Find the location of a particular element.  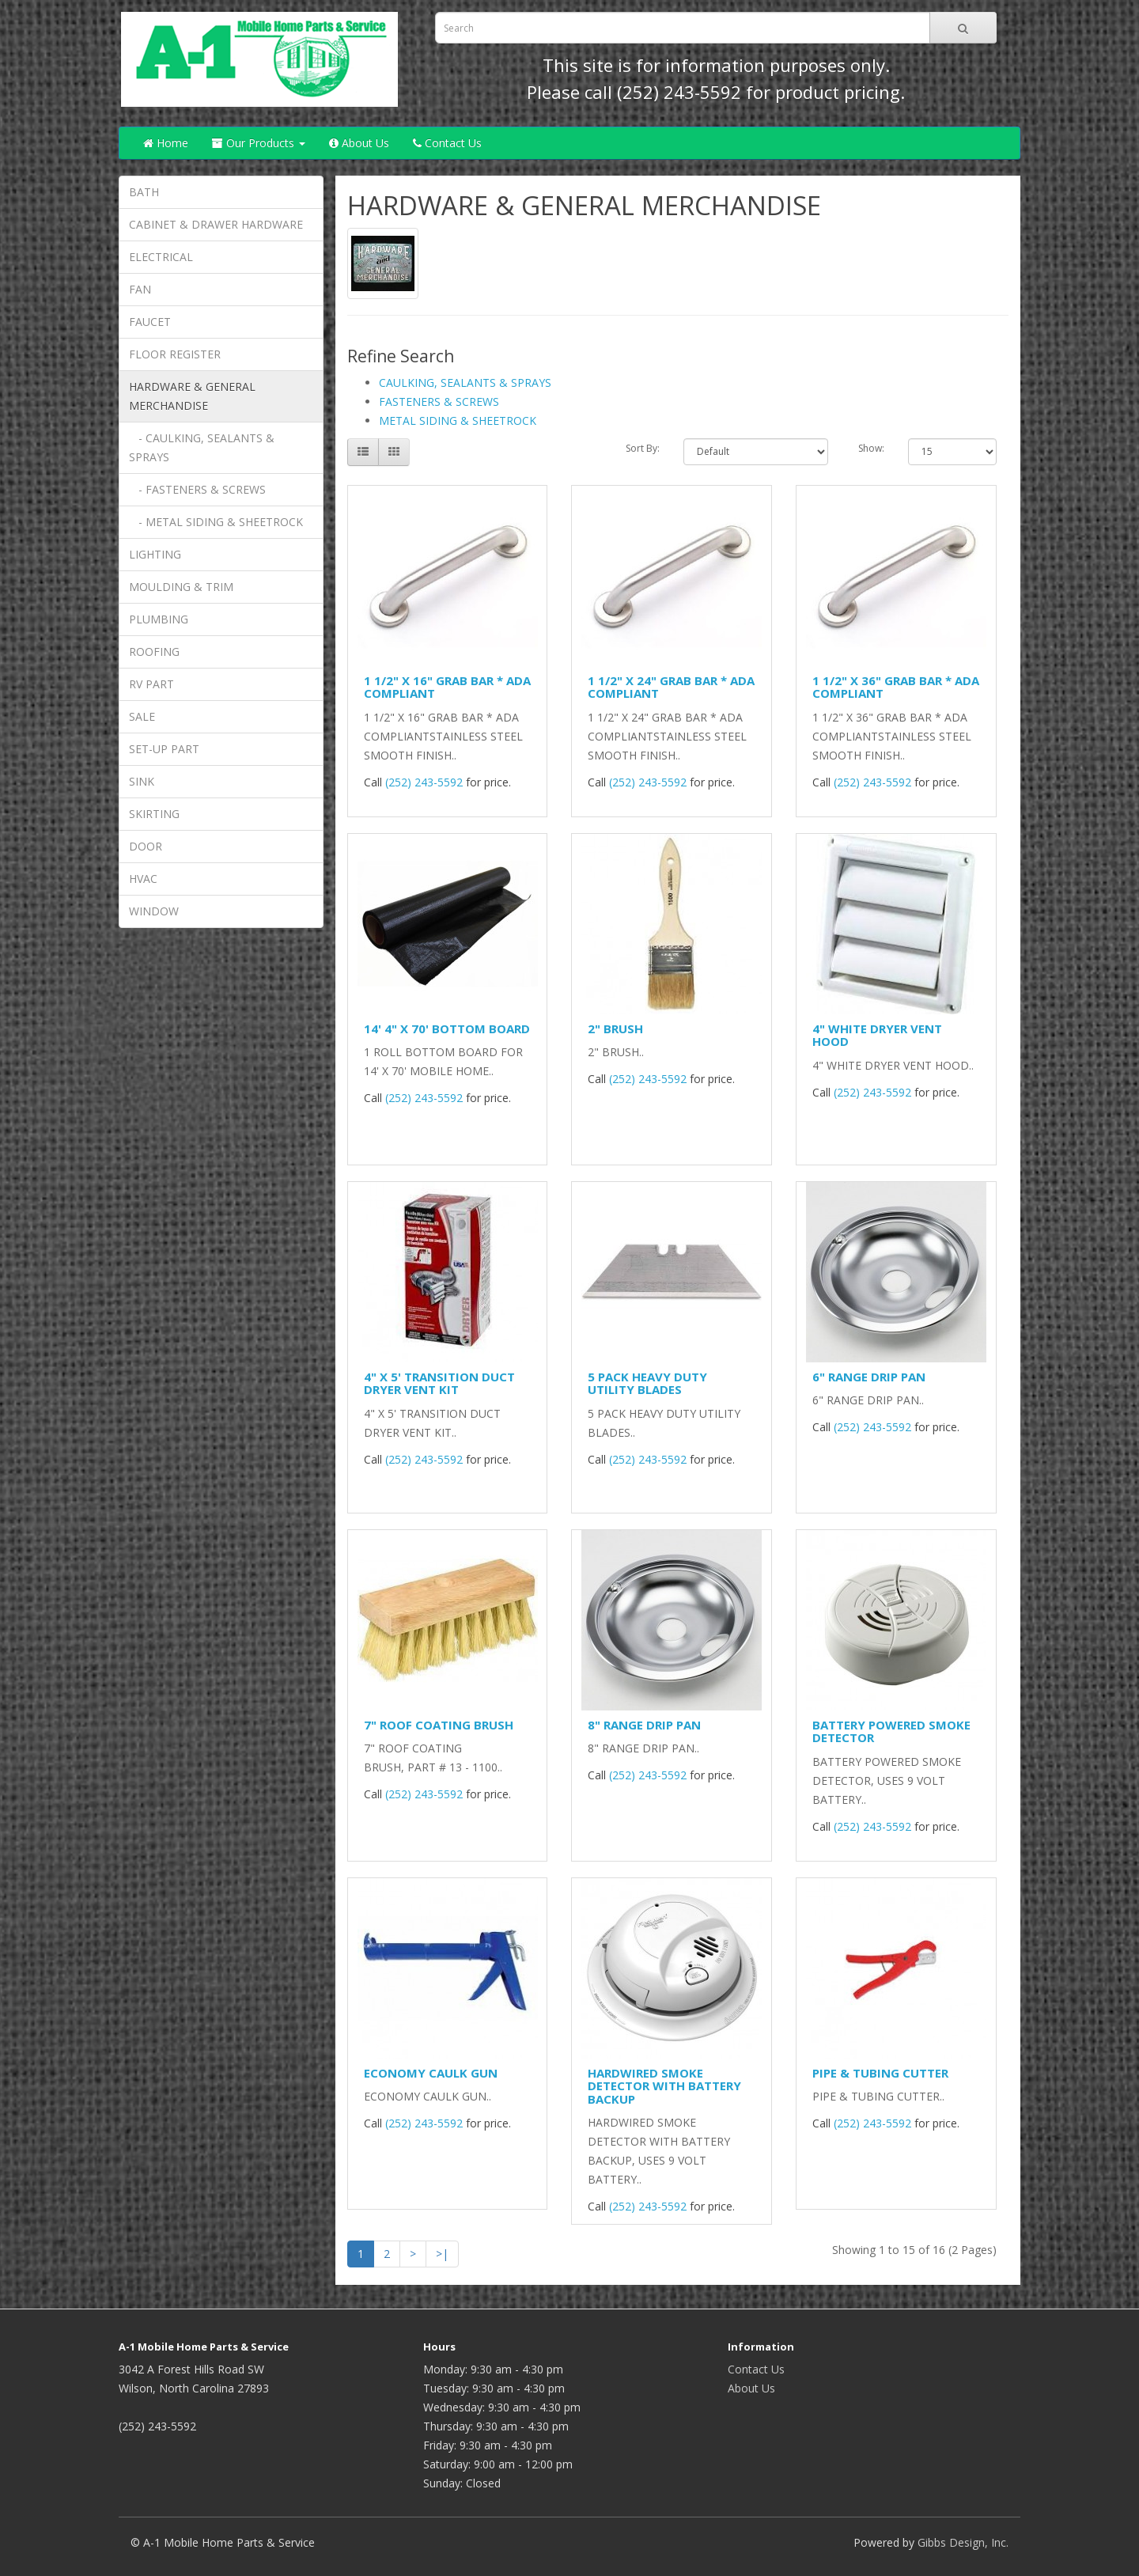

14' 4" X 70' BOTTOM BOARD is located at coordinates (447, 1028).